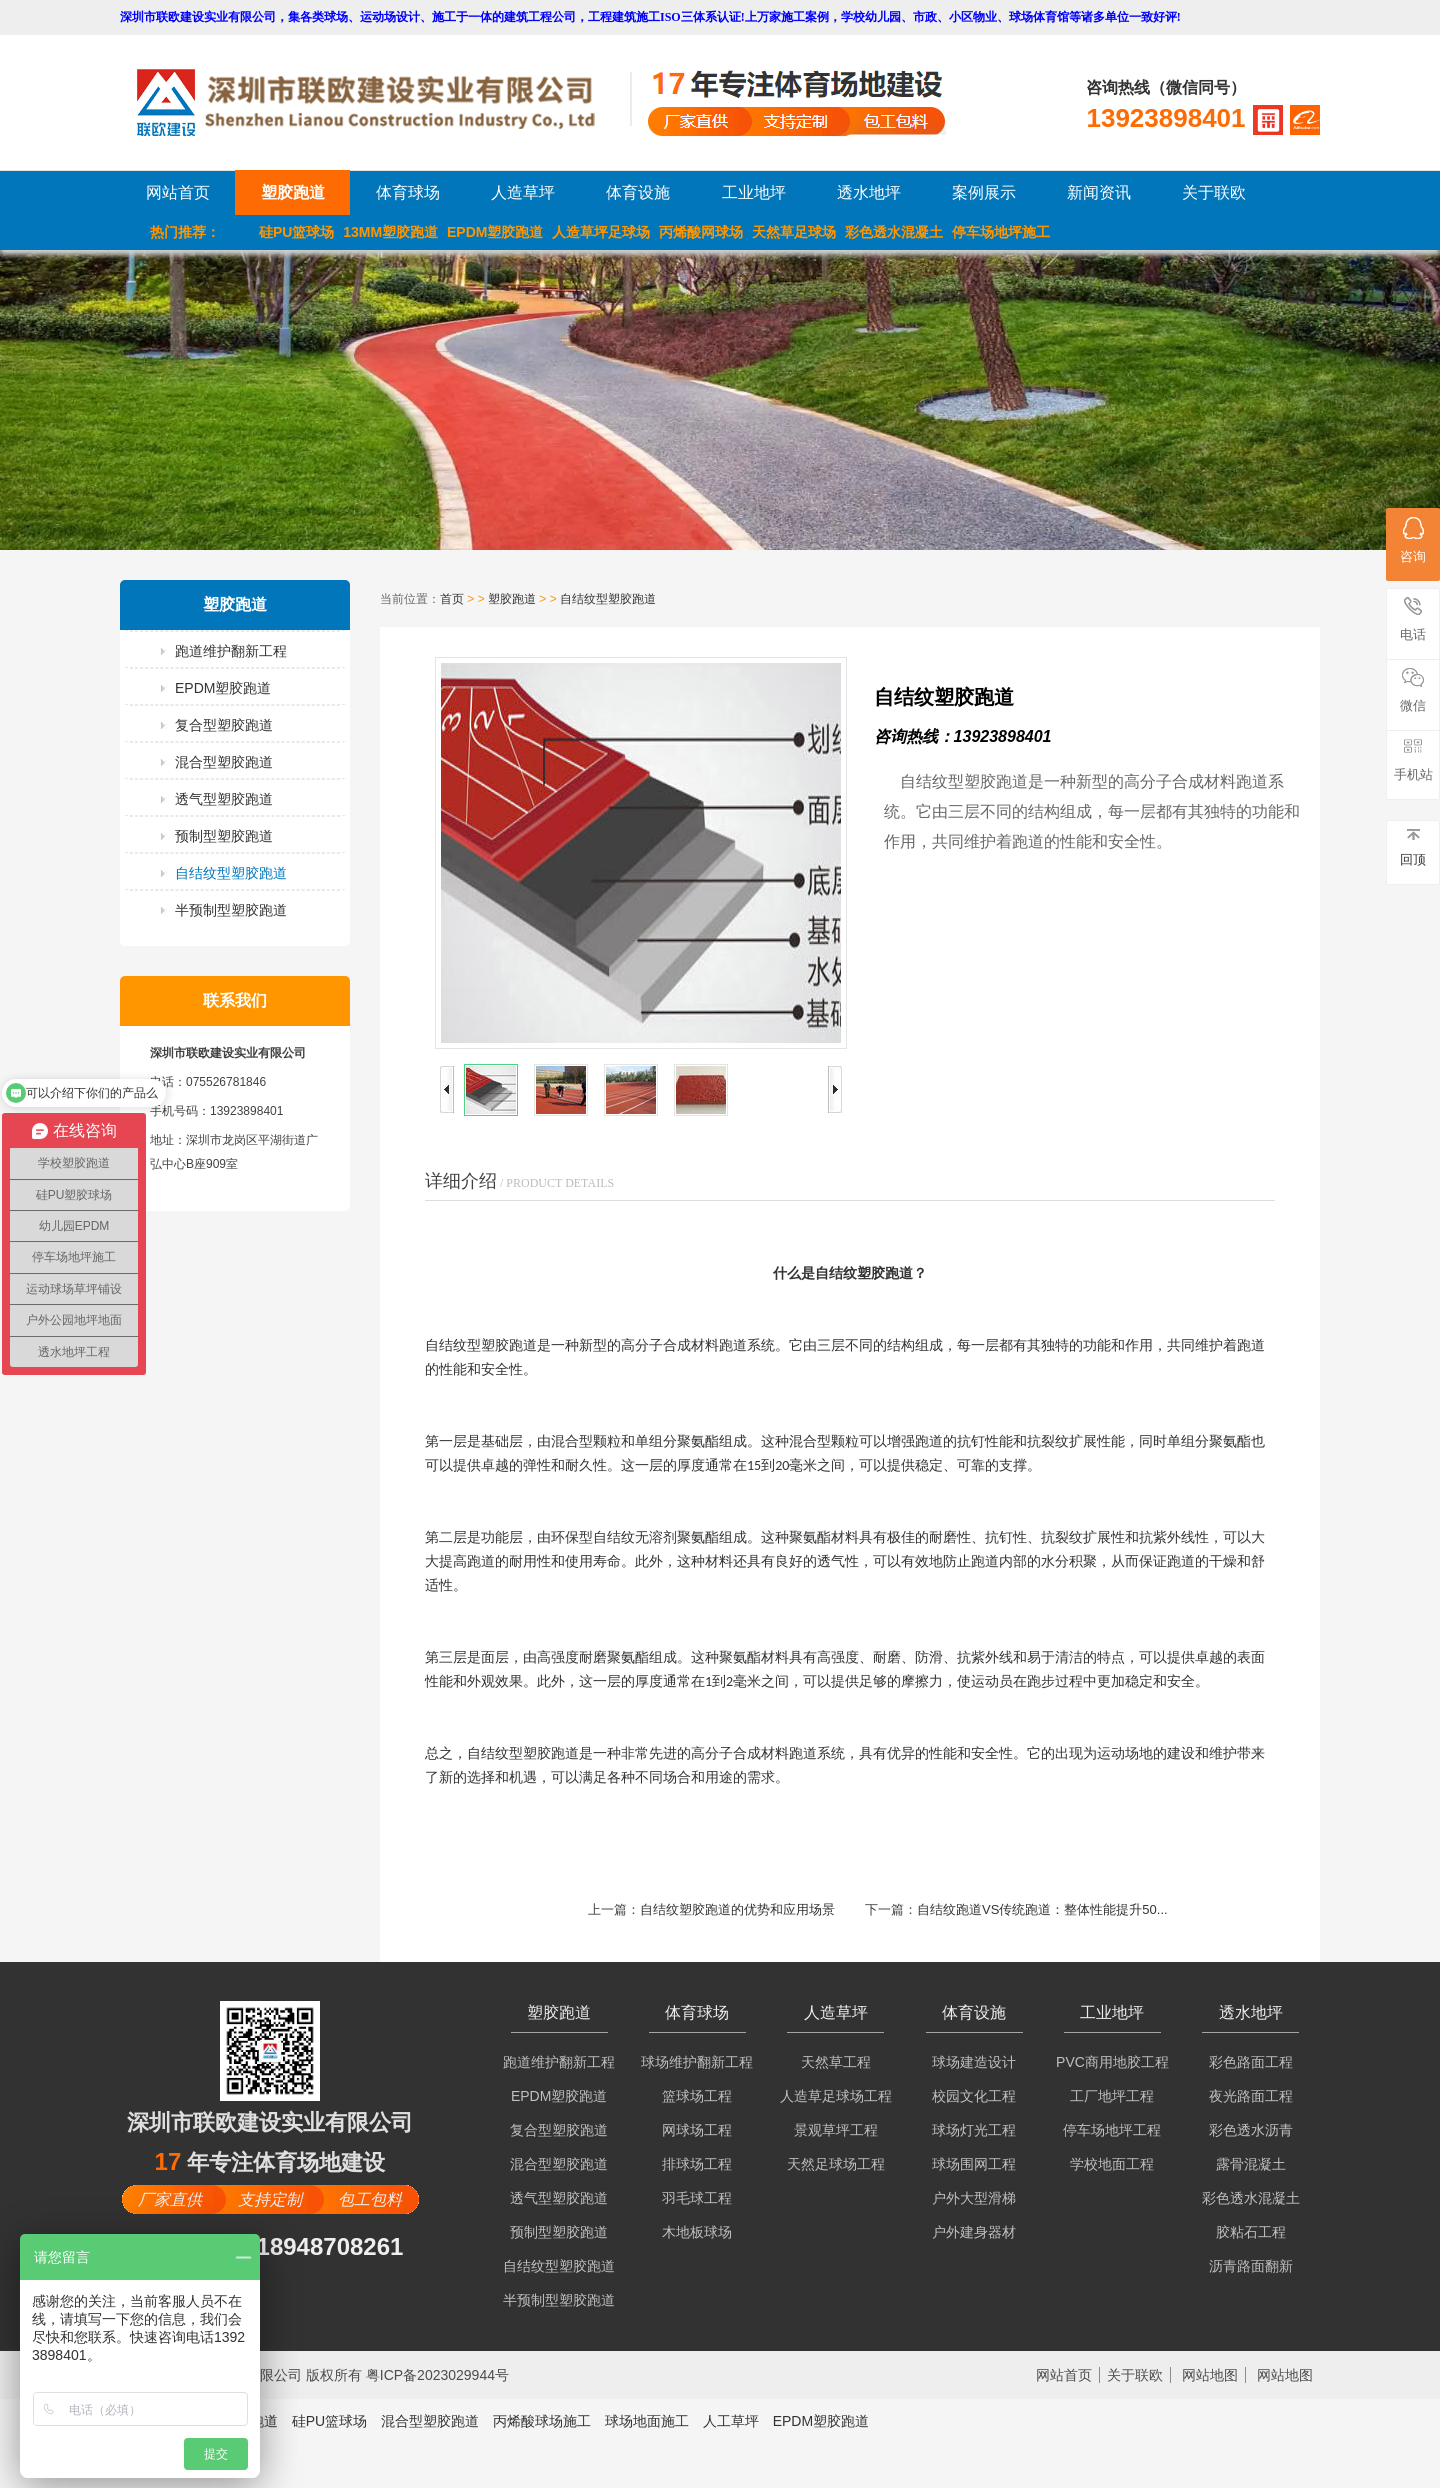 The image size is (1440, 2488). I want to click on 彩色透水混凝土, so click(894, 232).